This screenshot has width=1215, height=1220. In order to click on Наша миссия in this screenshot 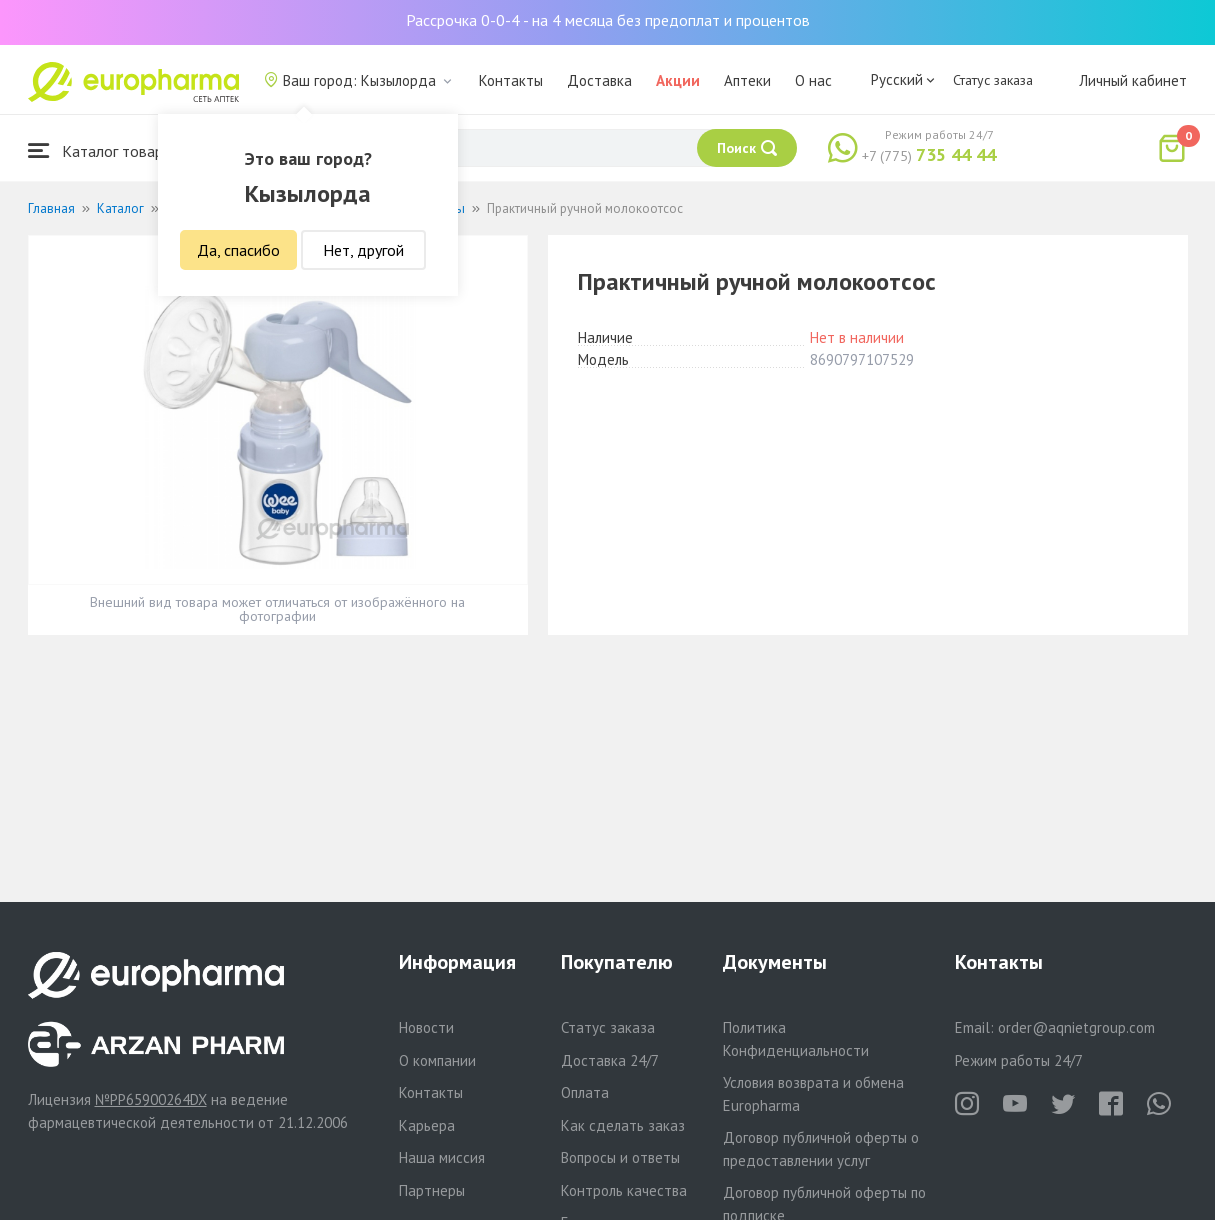, I will do `click(442, 1157)`.